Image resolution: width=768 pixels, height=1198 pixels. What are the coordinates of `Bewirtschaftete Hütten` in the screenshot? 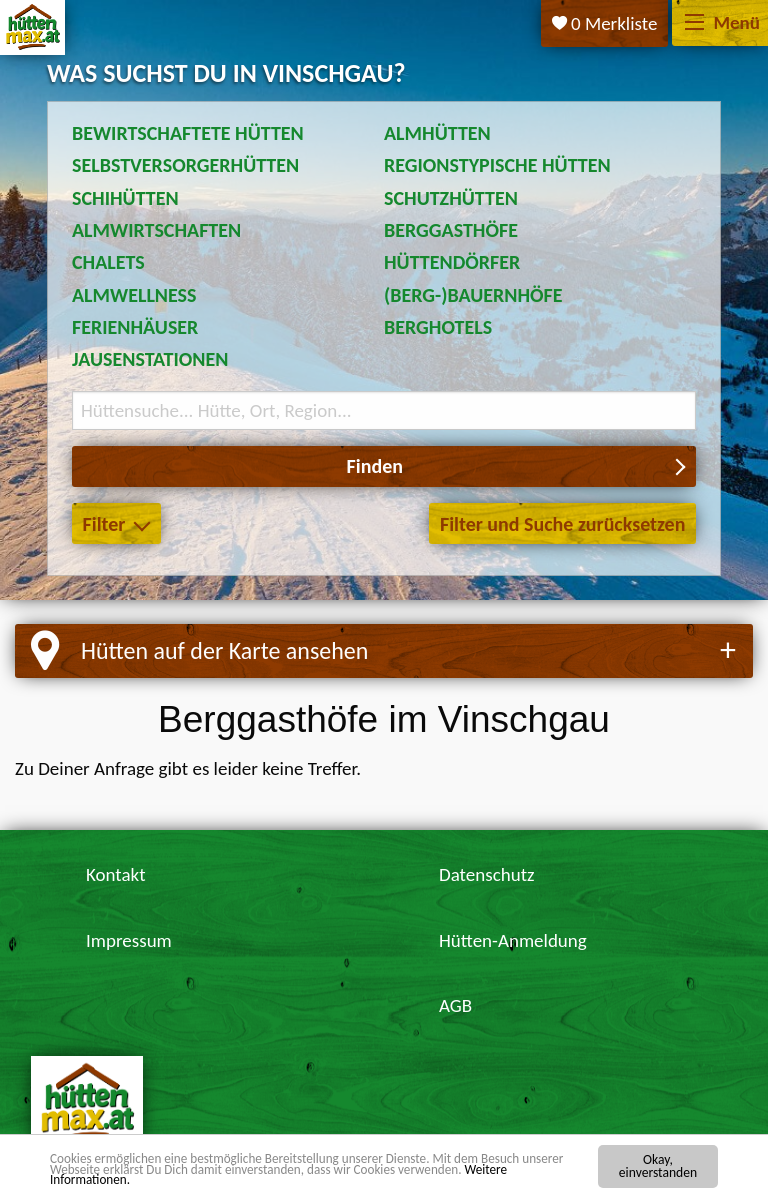 It's located at (188, 133).